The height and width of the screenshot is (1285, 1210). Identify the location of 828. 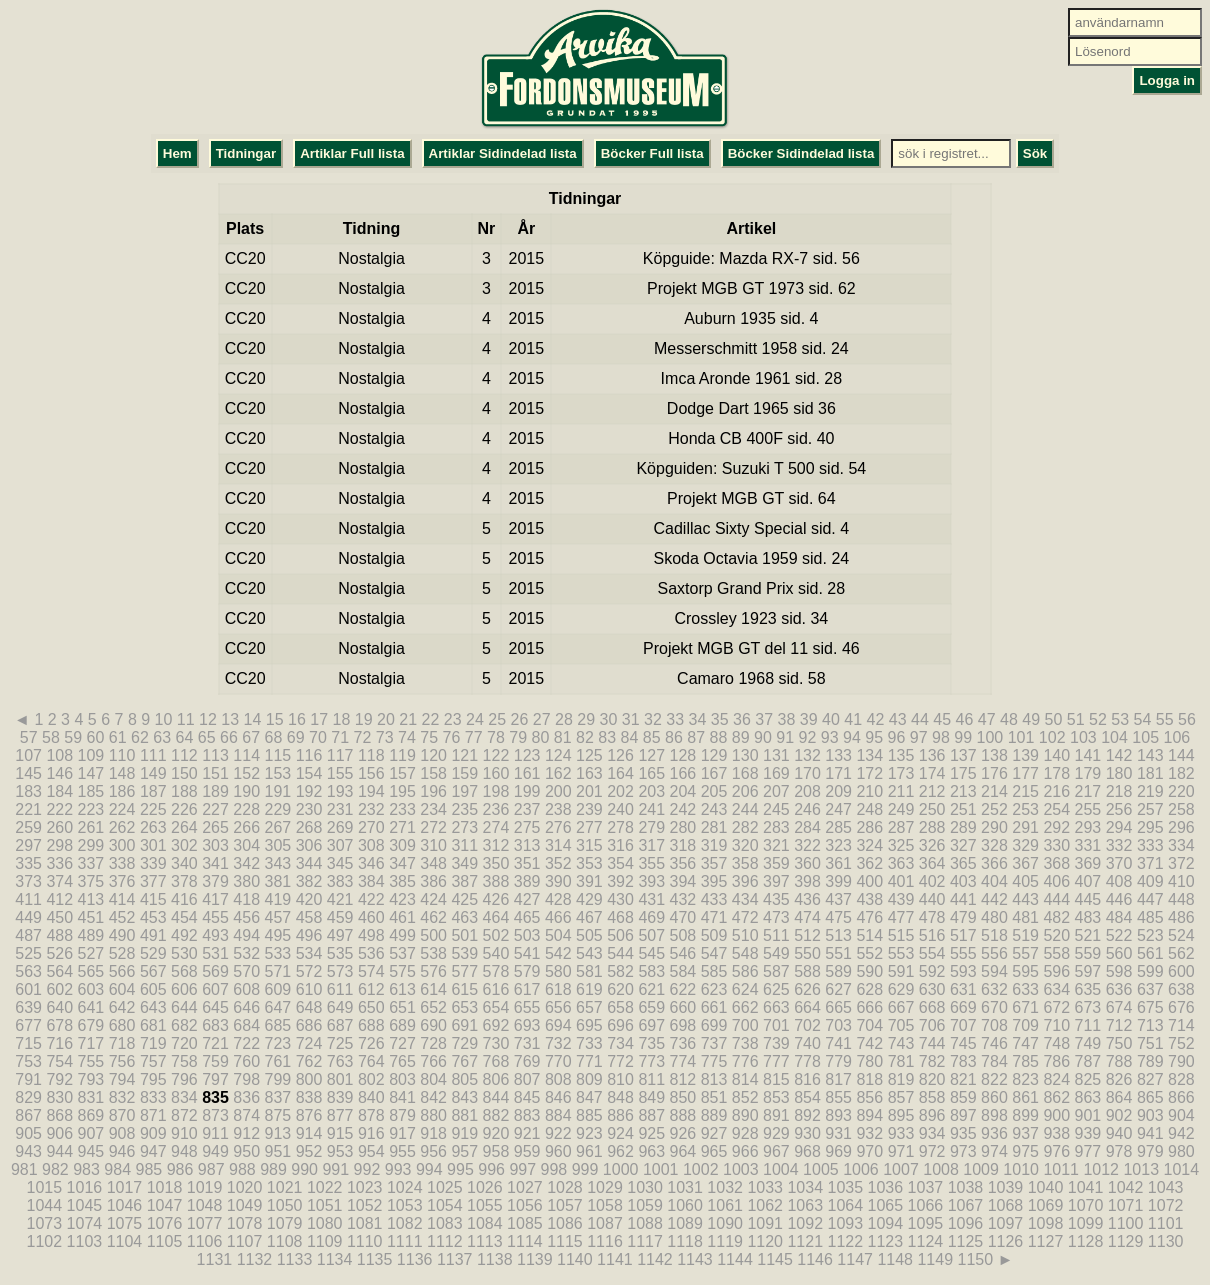
(1181, 1079).